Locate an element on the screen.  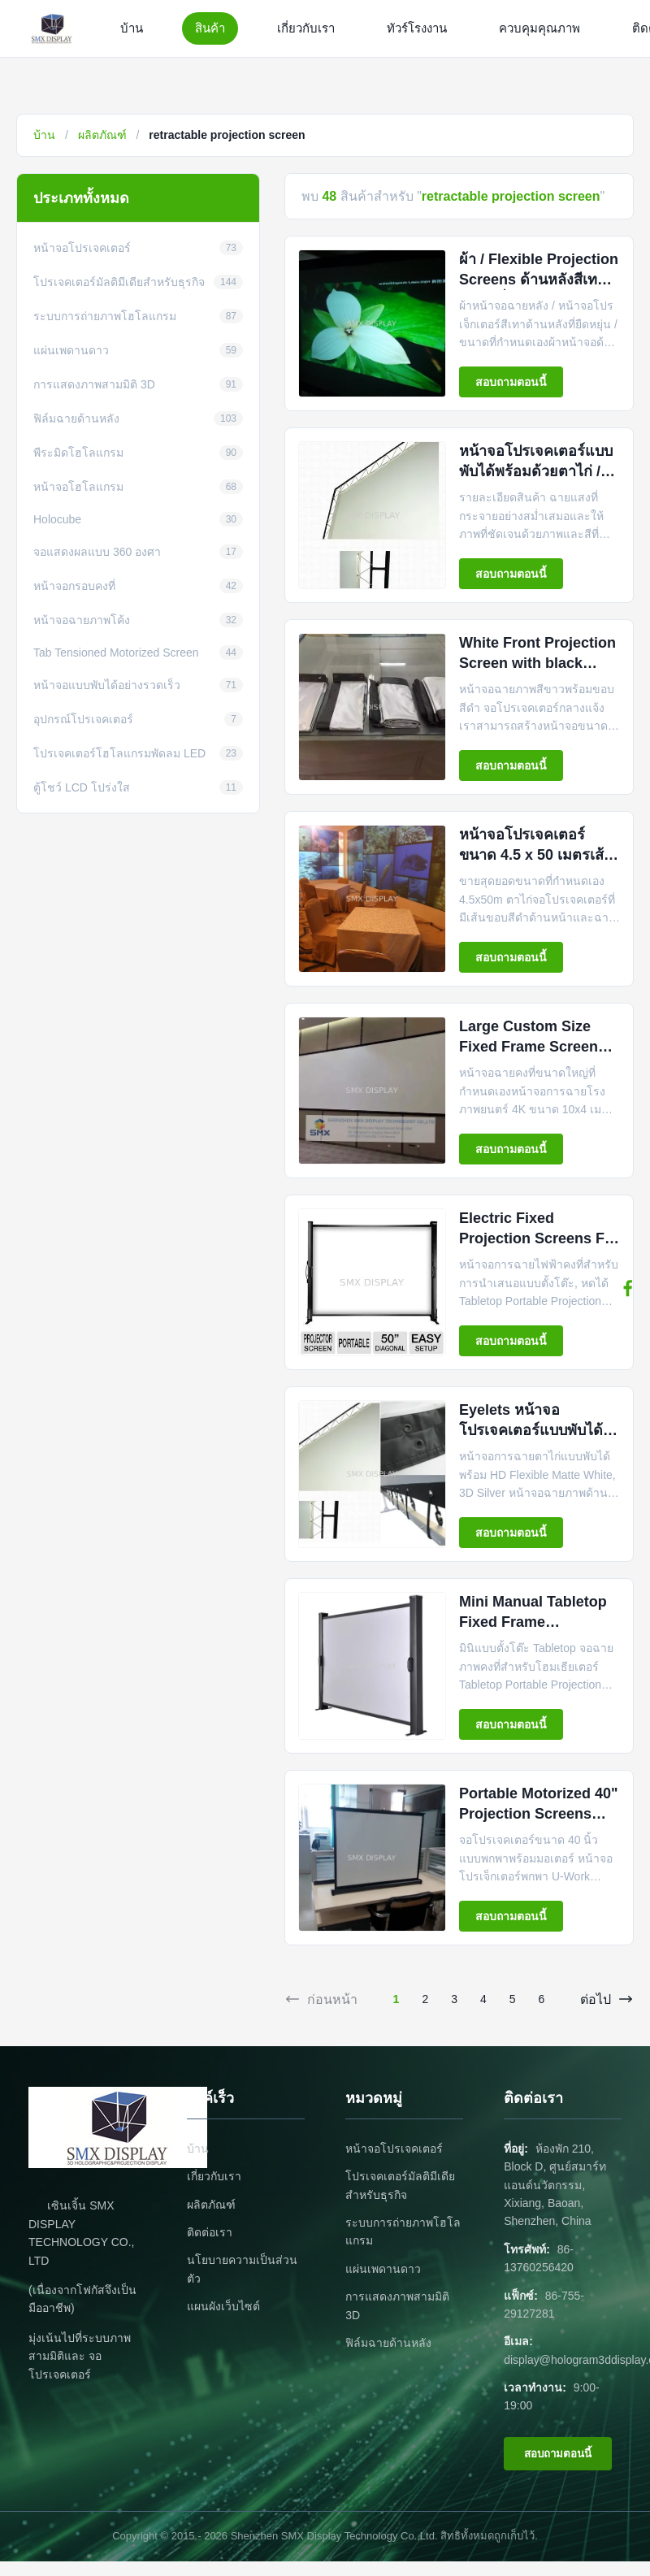
ต่อไป is located at coordinates (607, 1999).